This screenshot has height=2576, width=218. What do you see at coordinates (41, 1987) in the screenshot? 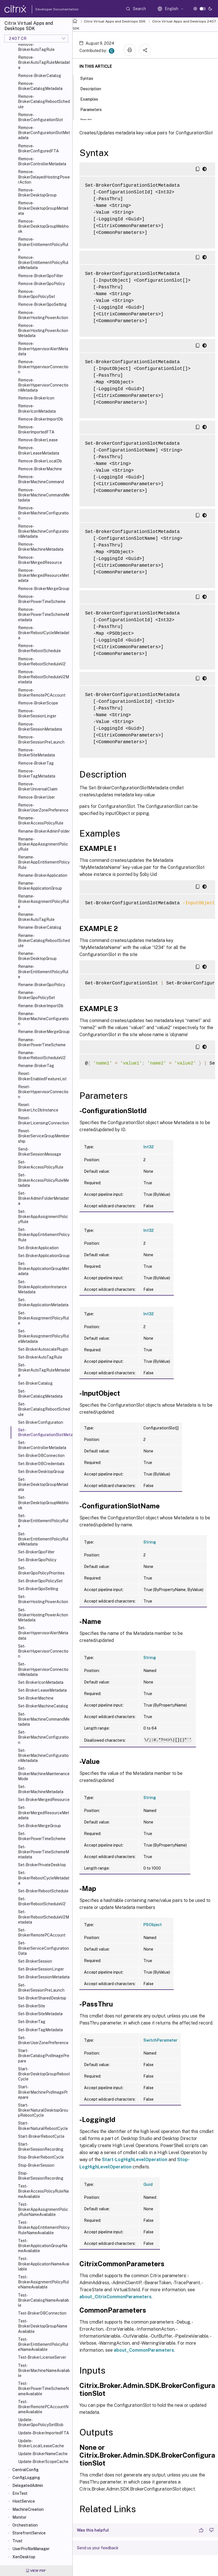
I see `Set-BrokerSessionPreLaunch` at bounding box center [41, 1987].